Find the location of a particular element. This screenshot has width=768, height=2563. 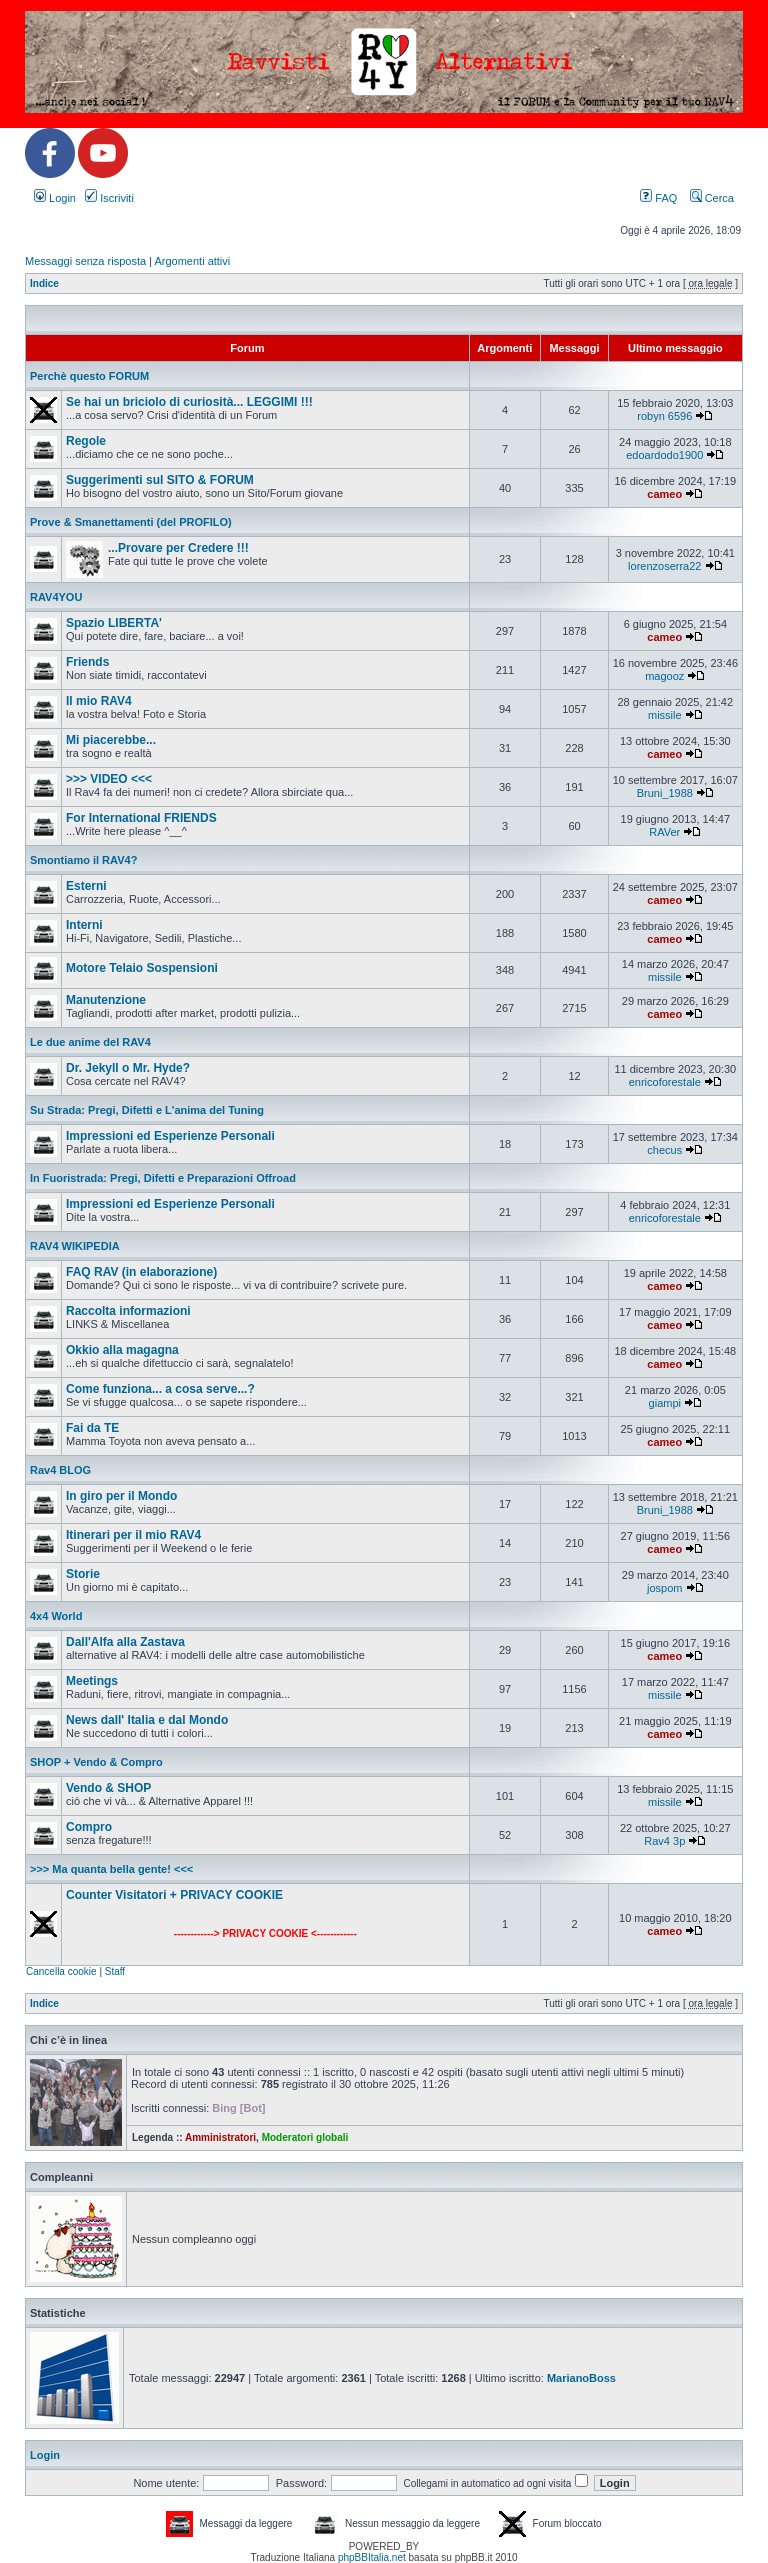

Vendo & SHOP is located at coordinates (108, 1788).